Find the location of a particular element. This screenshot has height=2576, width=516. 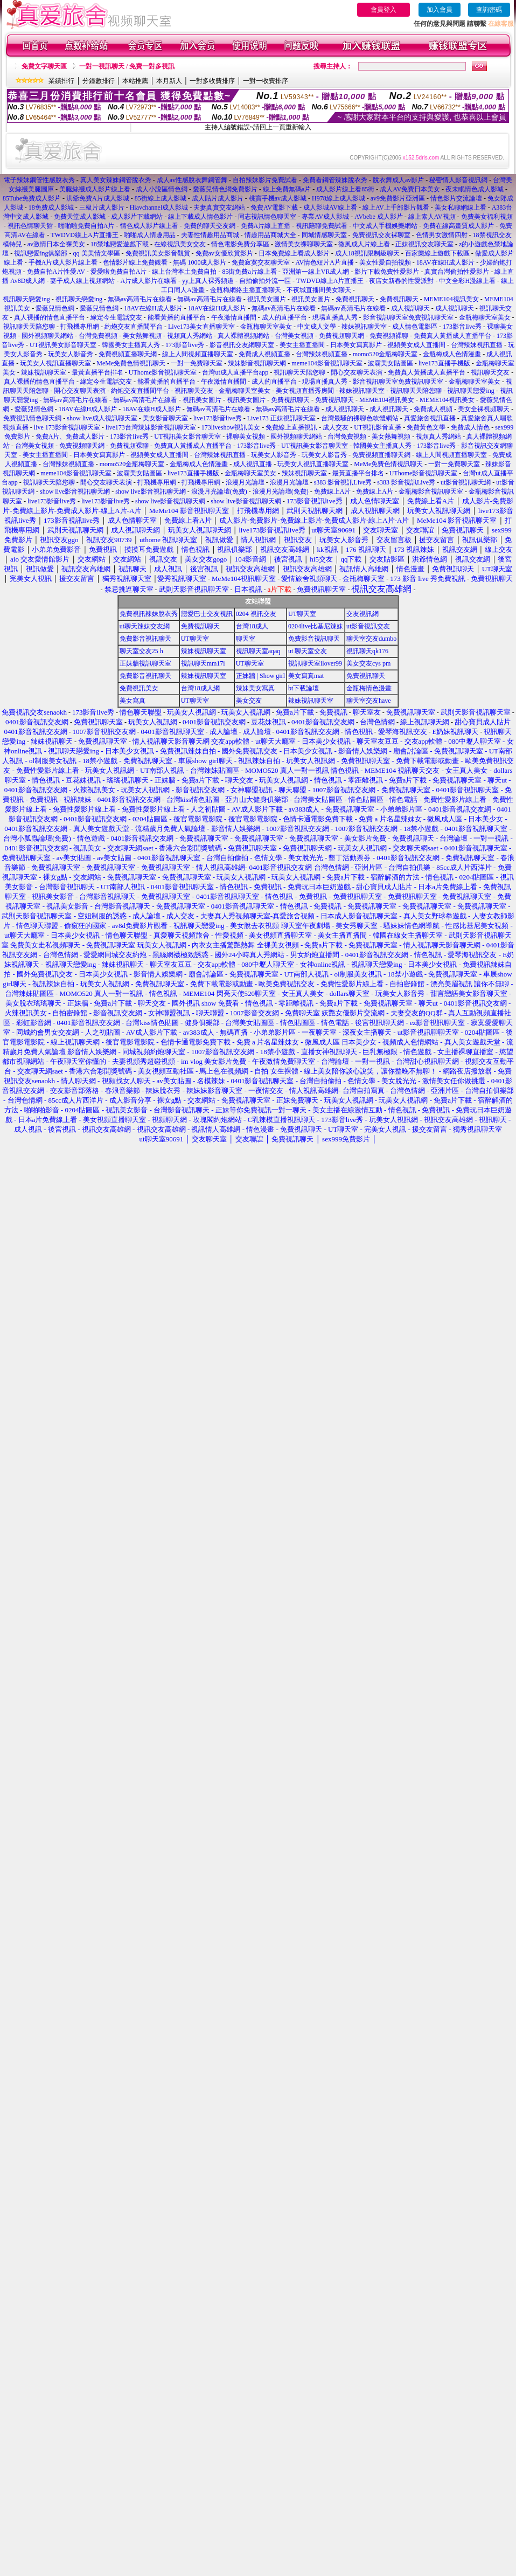

meme104影音視訊聊天室 is located at coordinates (326, 363).